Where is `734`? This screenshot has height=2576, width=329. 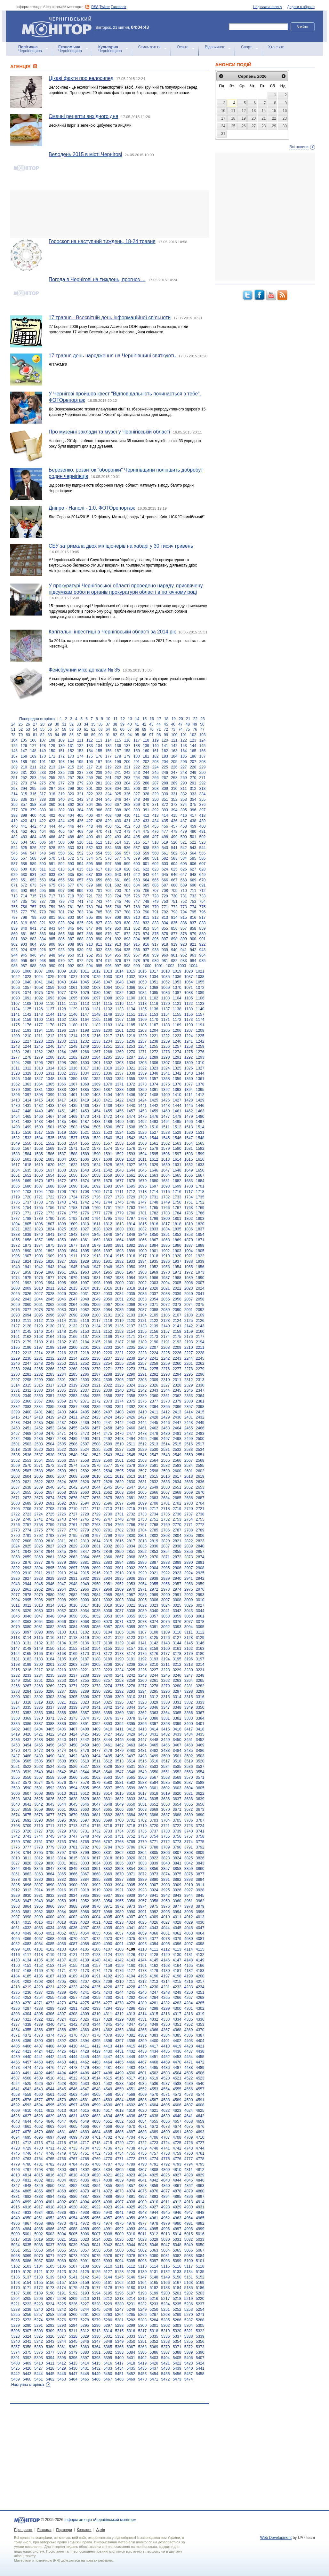 734 is located at coordinates (14, 901).